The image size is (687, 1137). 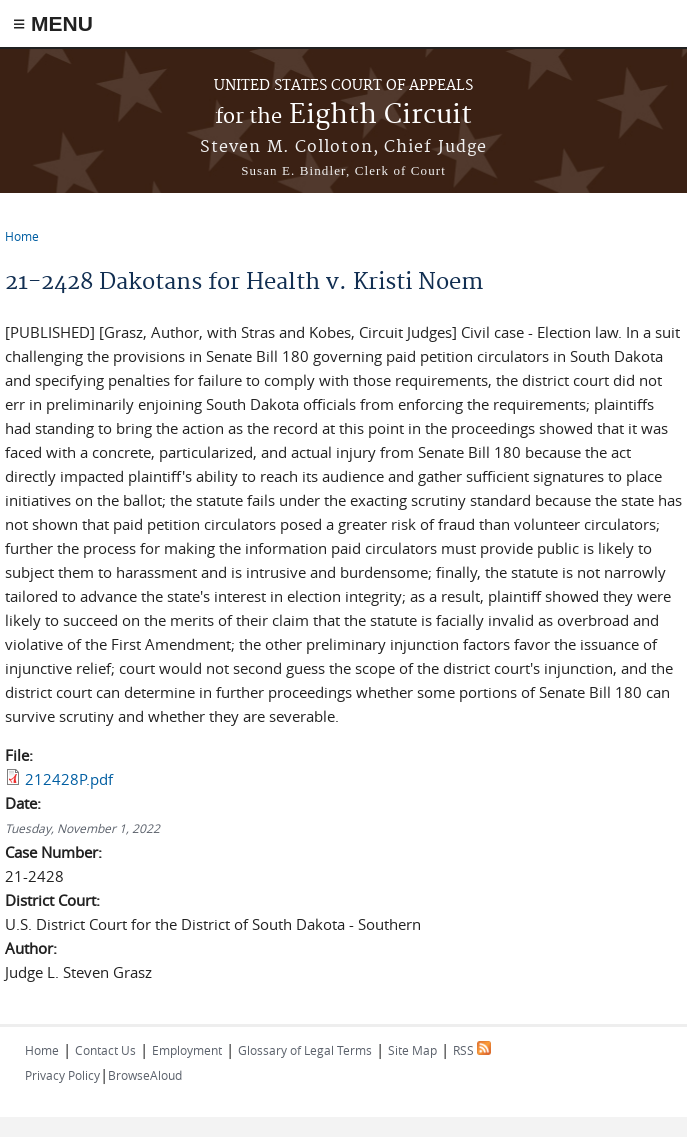 What do you see at coordinates (53, 23) in the screenshot?
I see `≡ MENU` at bounding box center [53, 23].